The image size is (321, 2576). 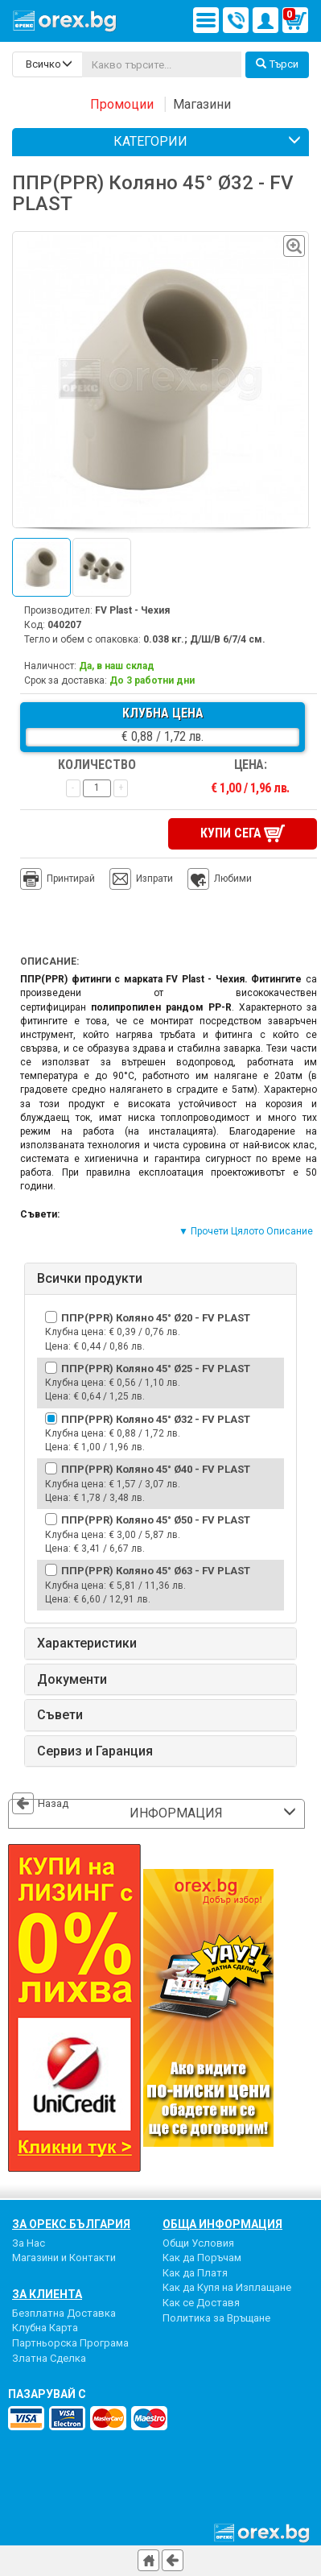 What do you see at coordinates (71, 2223) in the screenshot?
I see `За Орекс България` at bounding box center [71, 2223].